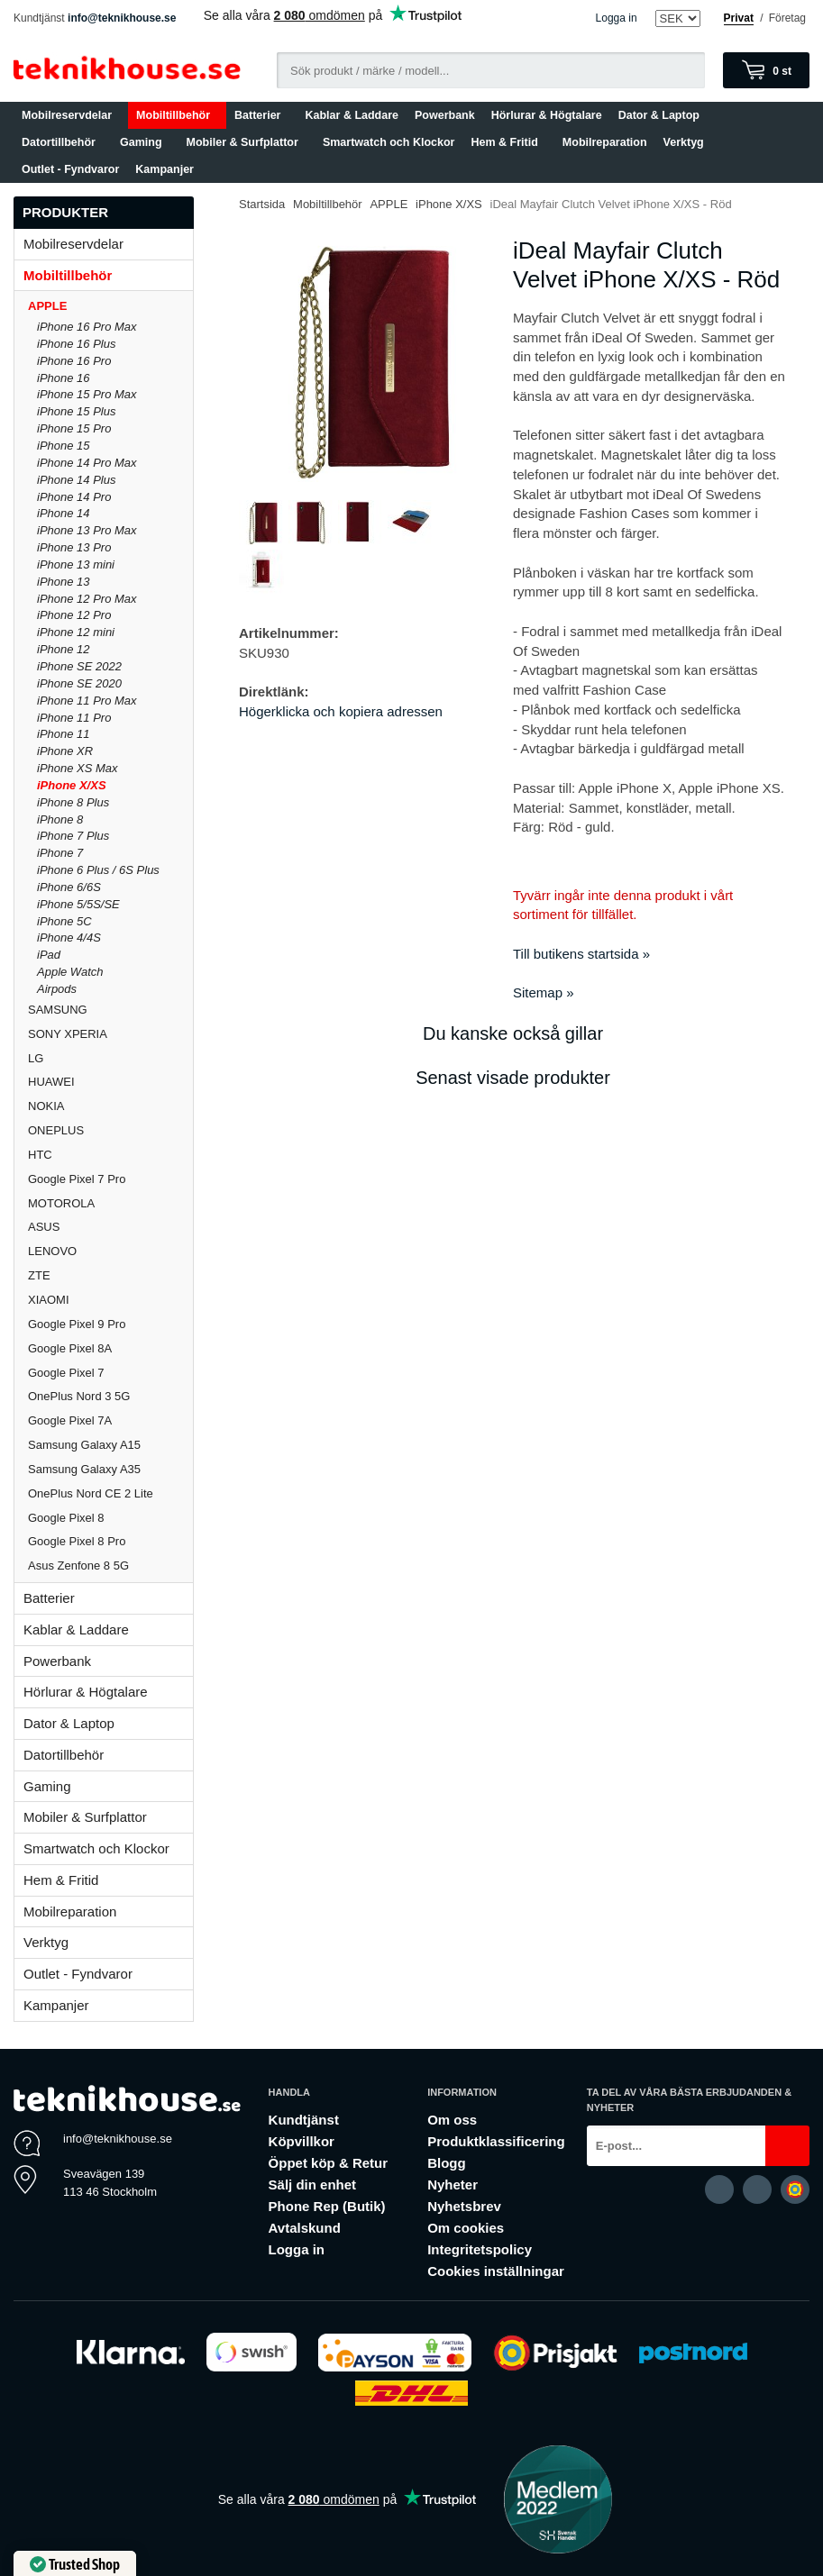 The height and width of the screenshot is (2576, 823). What do you see at coordinates (63, 581) in the screenshot?
I see `iPhone 13` at bounding box center [63, 581].